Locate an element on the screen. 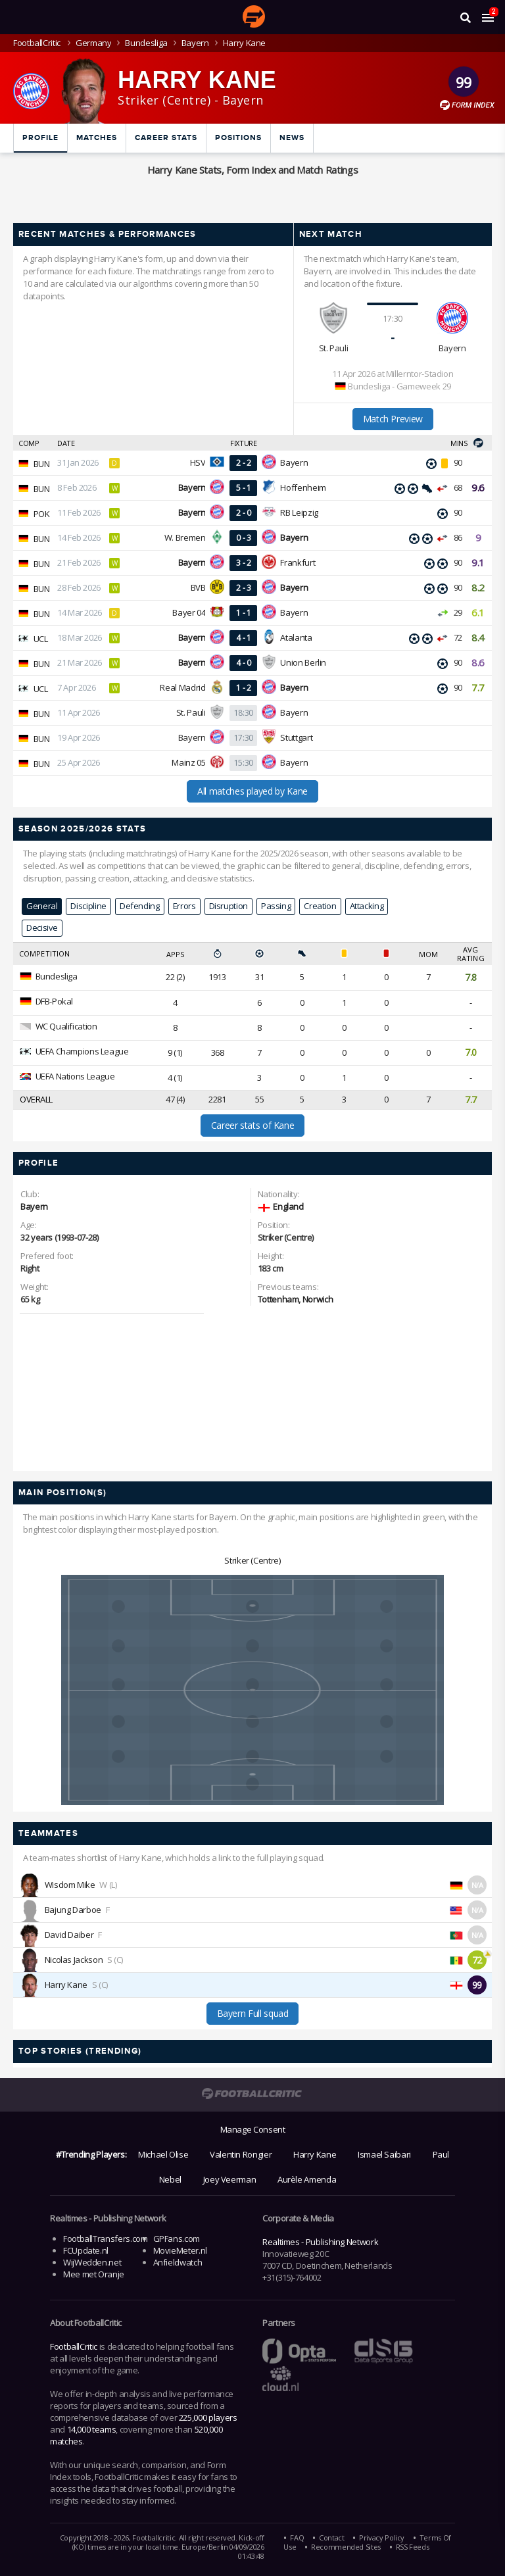  FootballCritic is located at coordinates (73, 2346).